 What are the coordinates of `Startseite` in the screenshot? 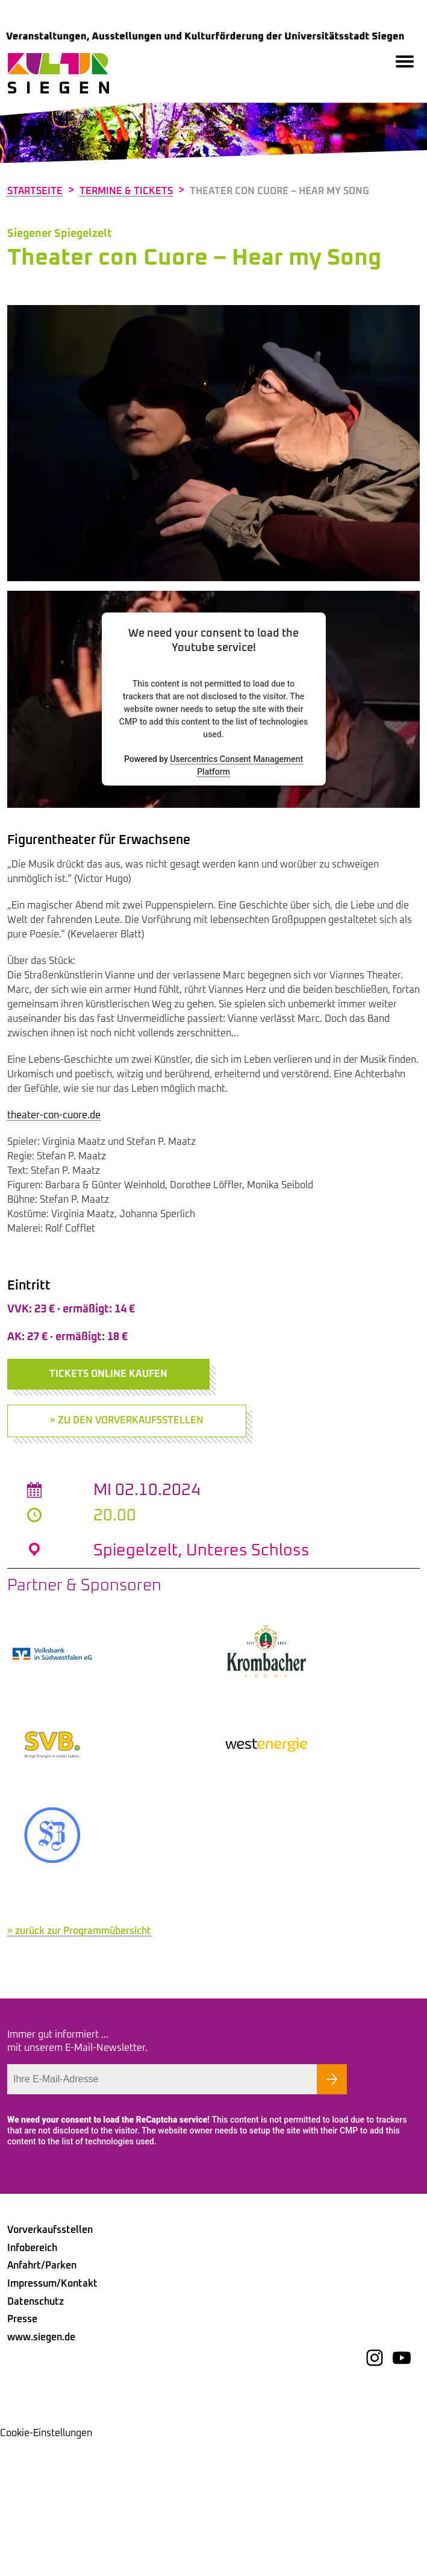 It's located at (35, 191).